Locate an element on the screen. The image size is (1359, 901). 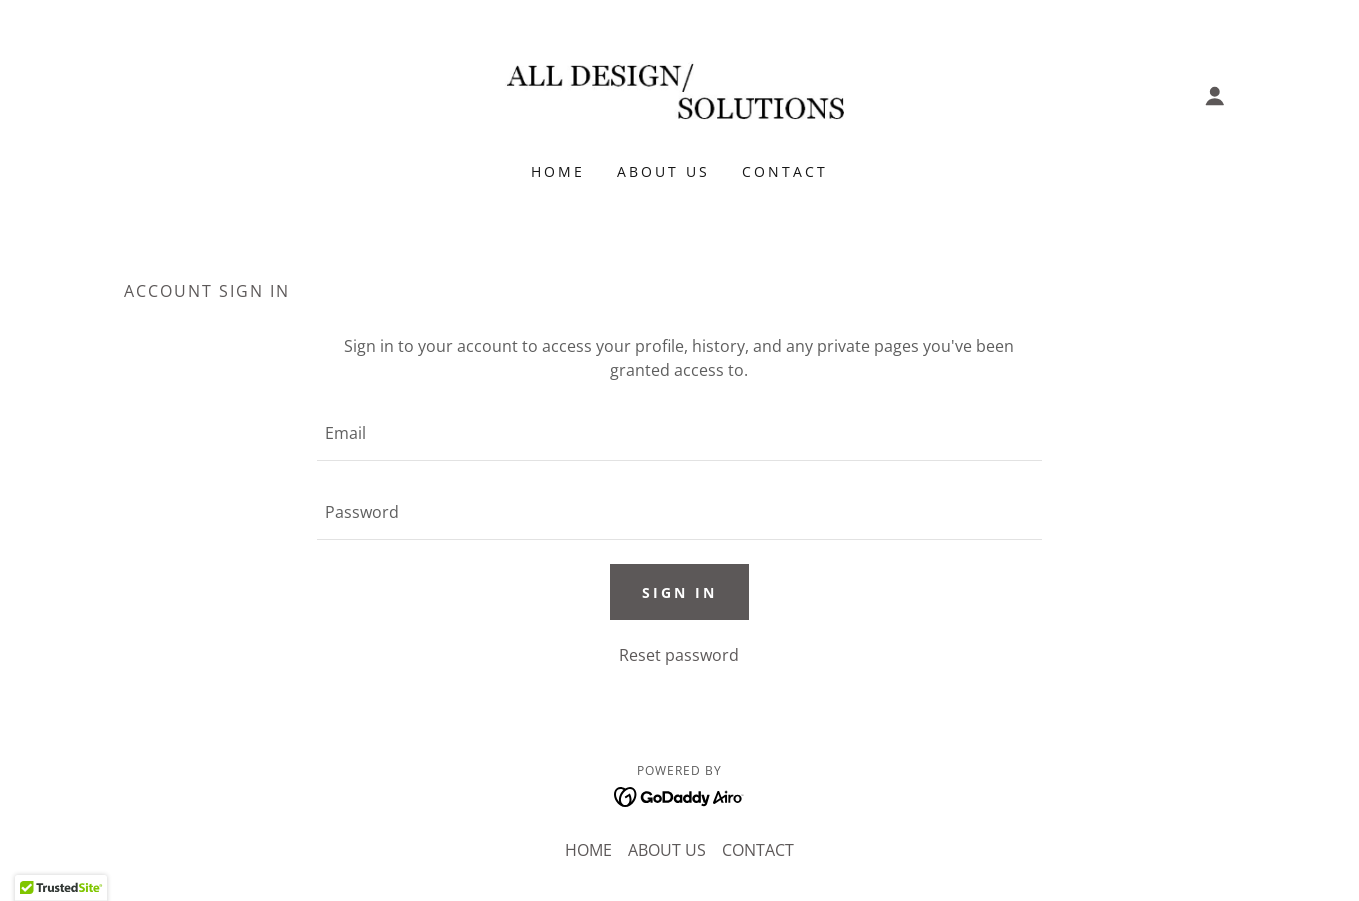
Sign in is located at coordinates (679, 592).